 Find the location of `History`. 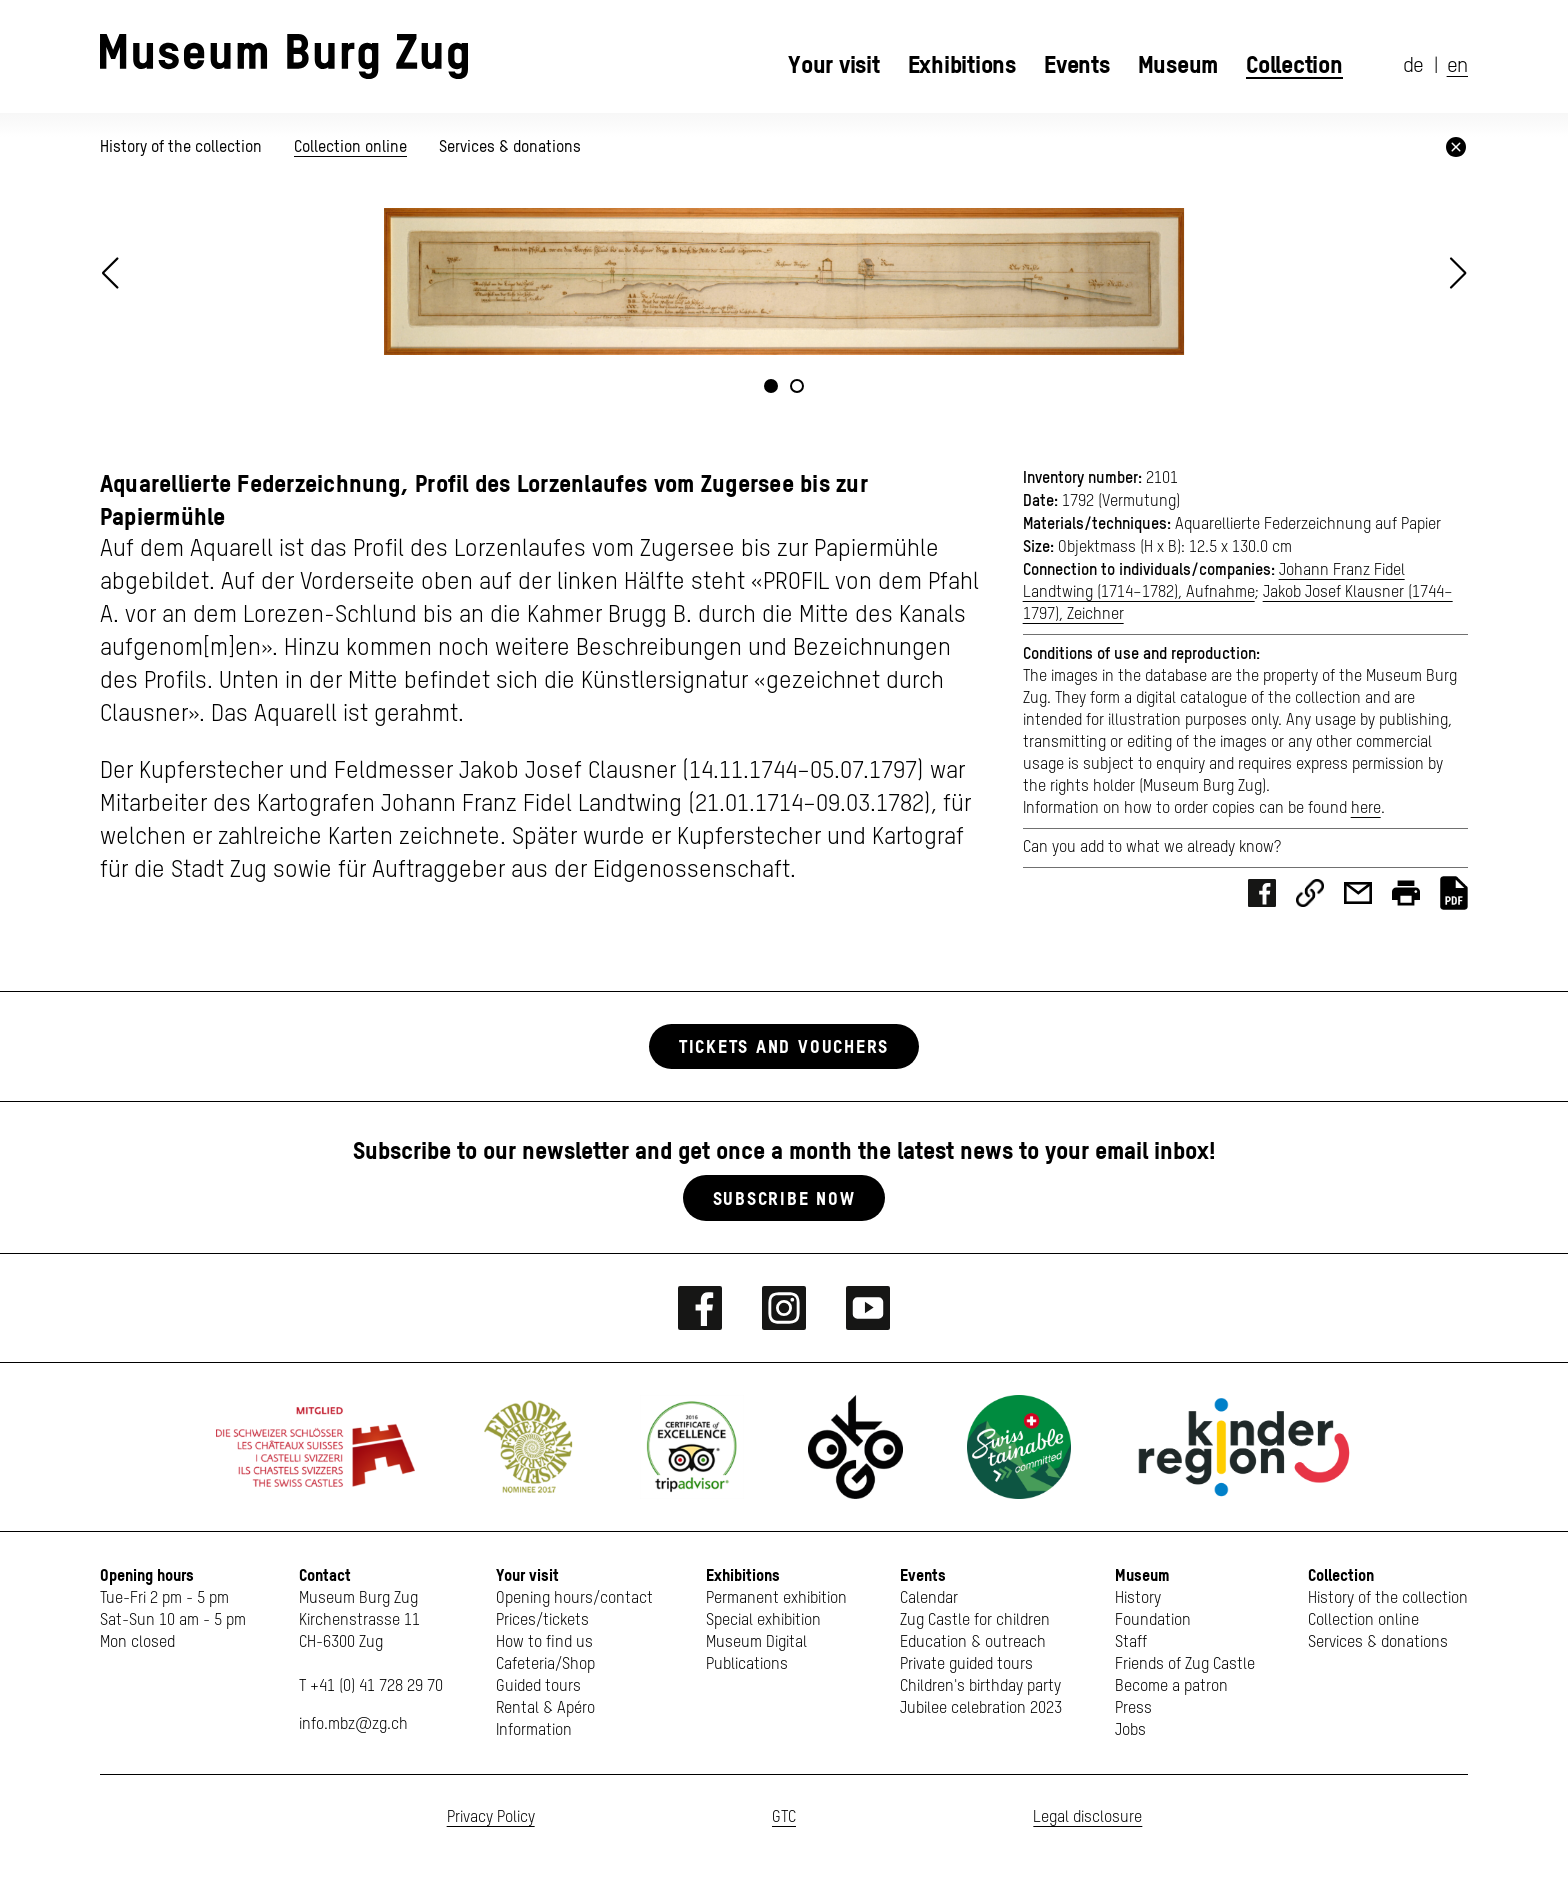

History is located at coordinates (1138, 1599).